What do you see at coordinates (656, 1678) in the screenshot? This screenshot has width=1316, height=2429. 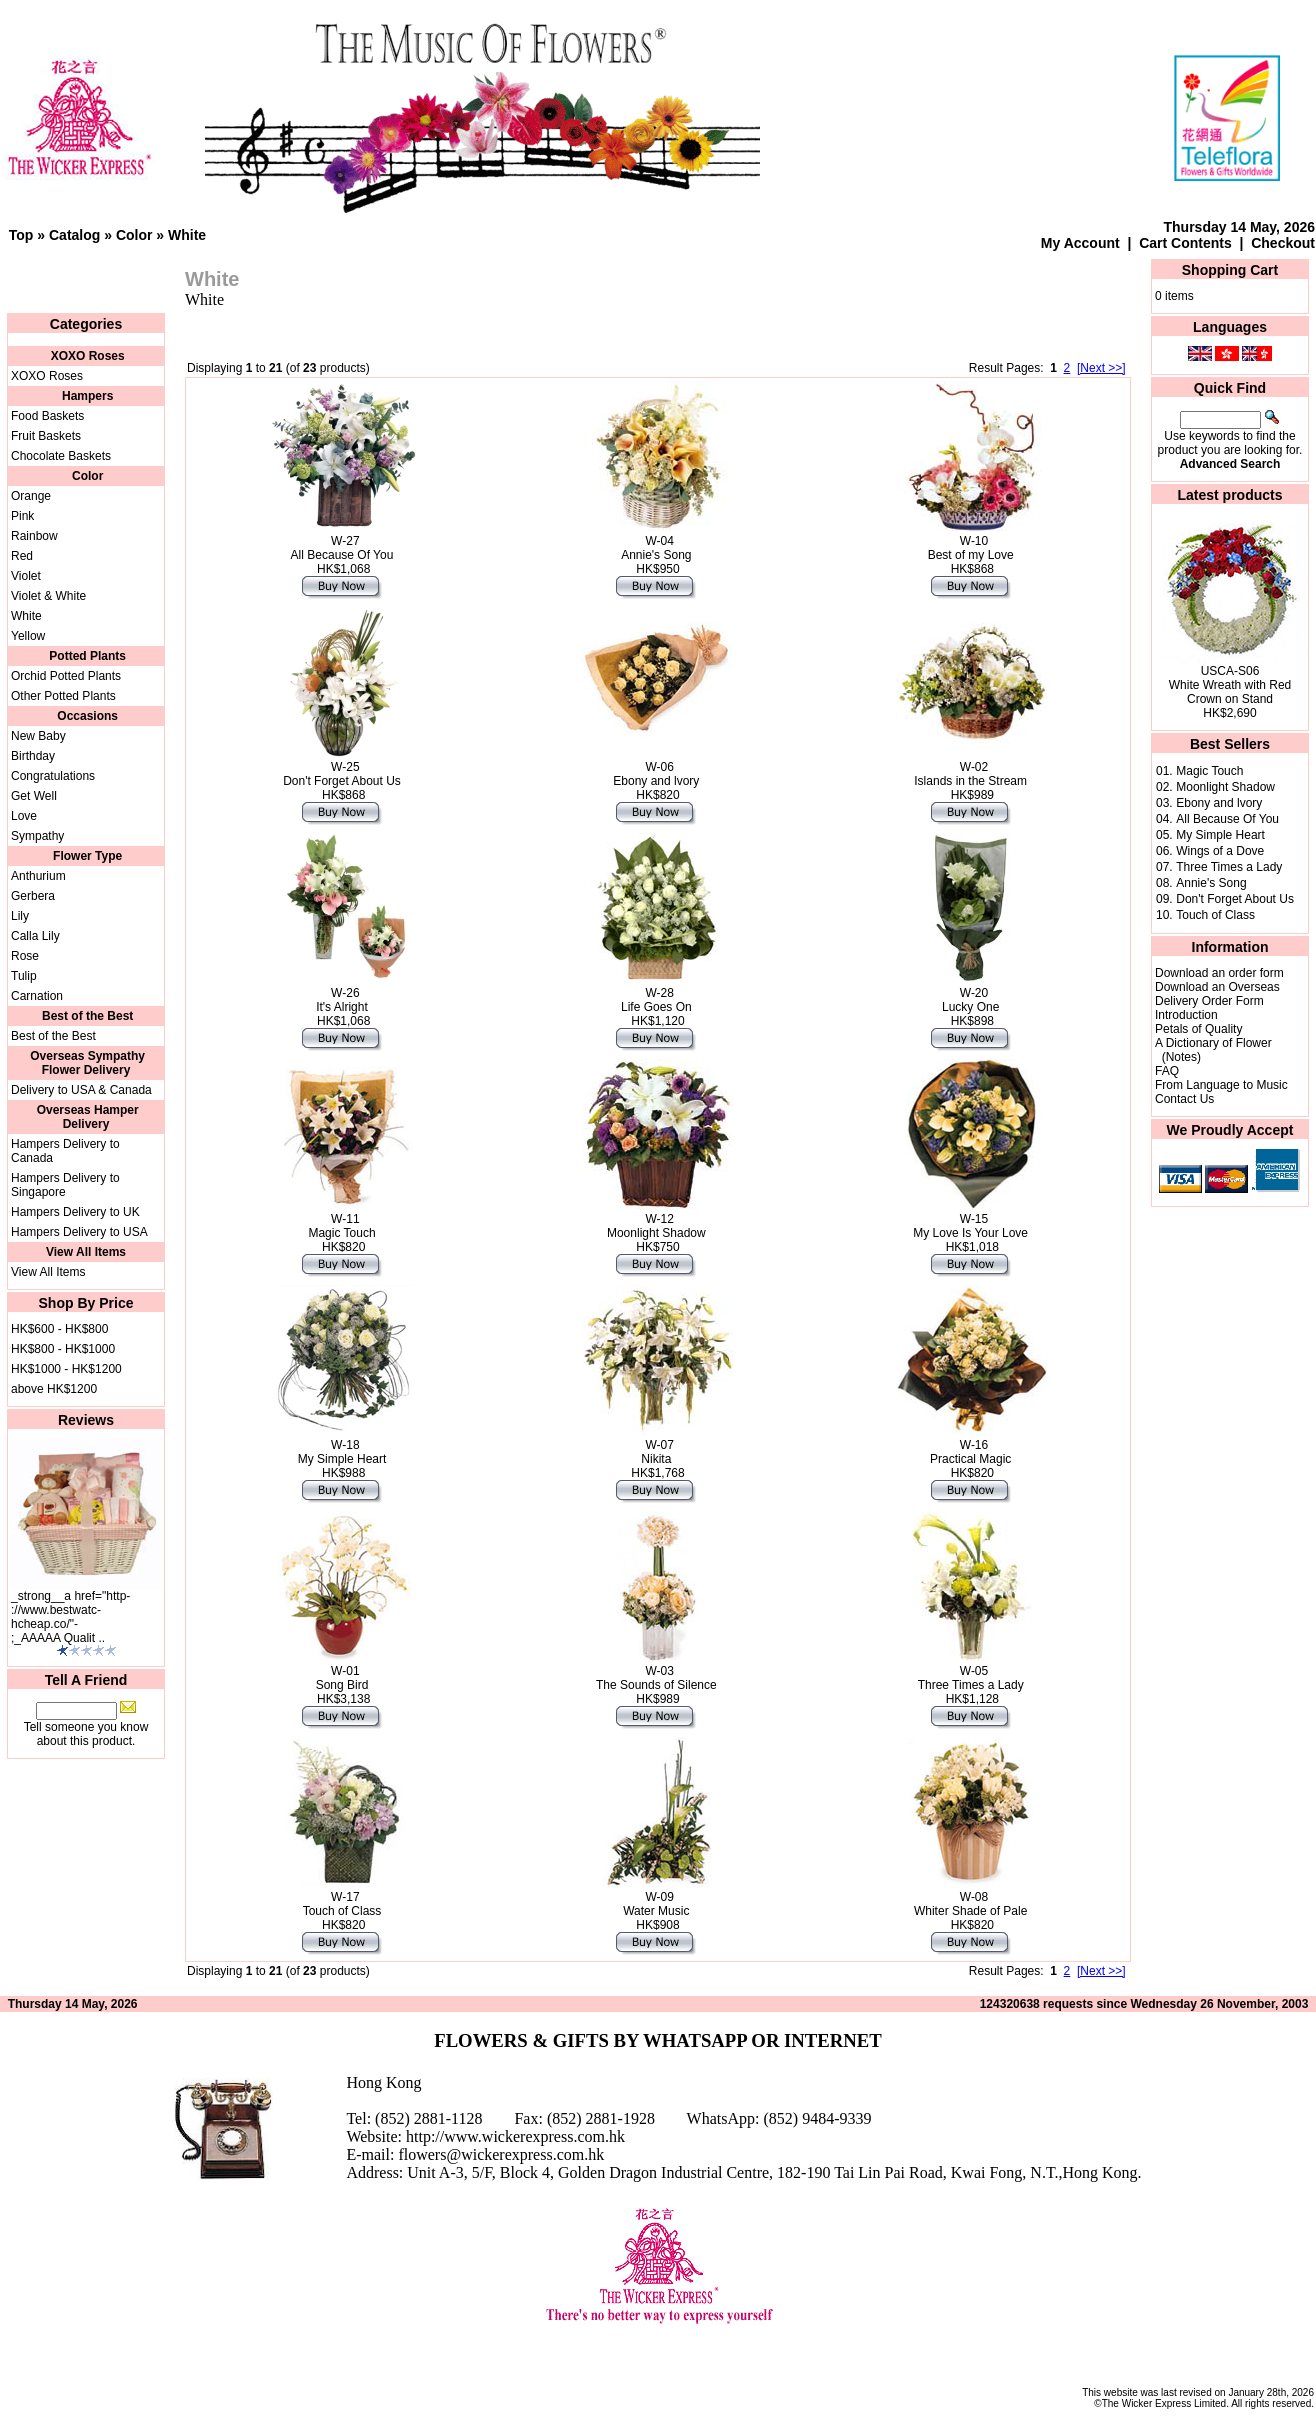 I see `W-03The Sounds of Silence` at bounding box center [656, 1678].